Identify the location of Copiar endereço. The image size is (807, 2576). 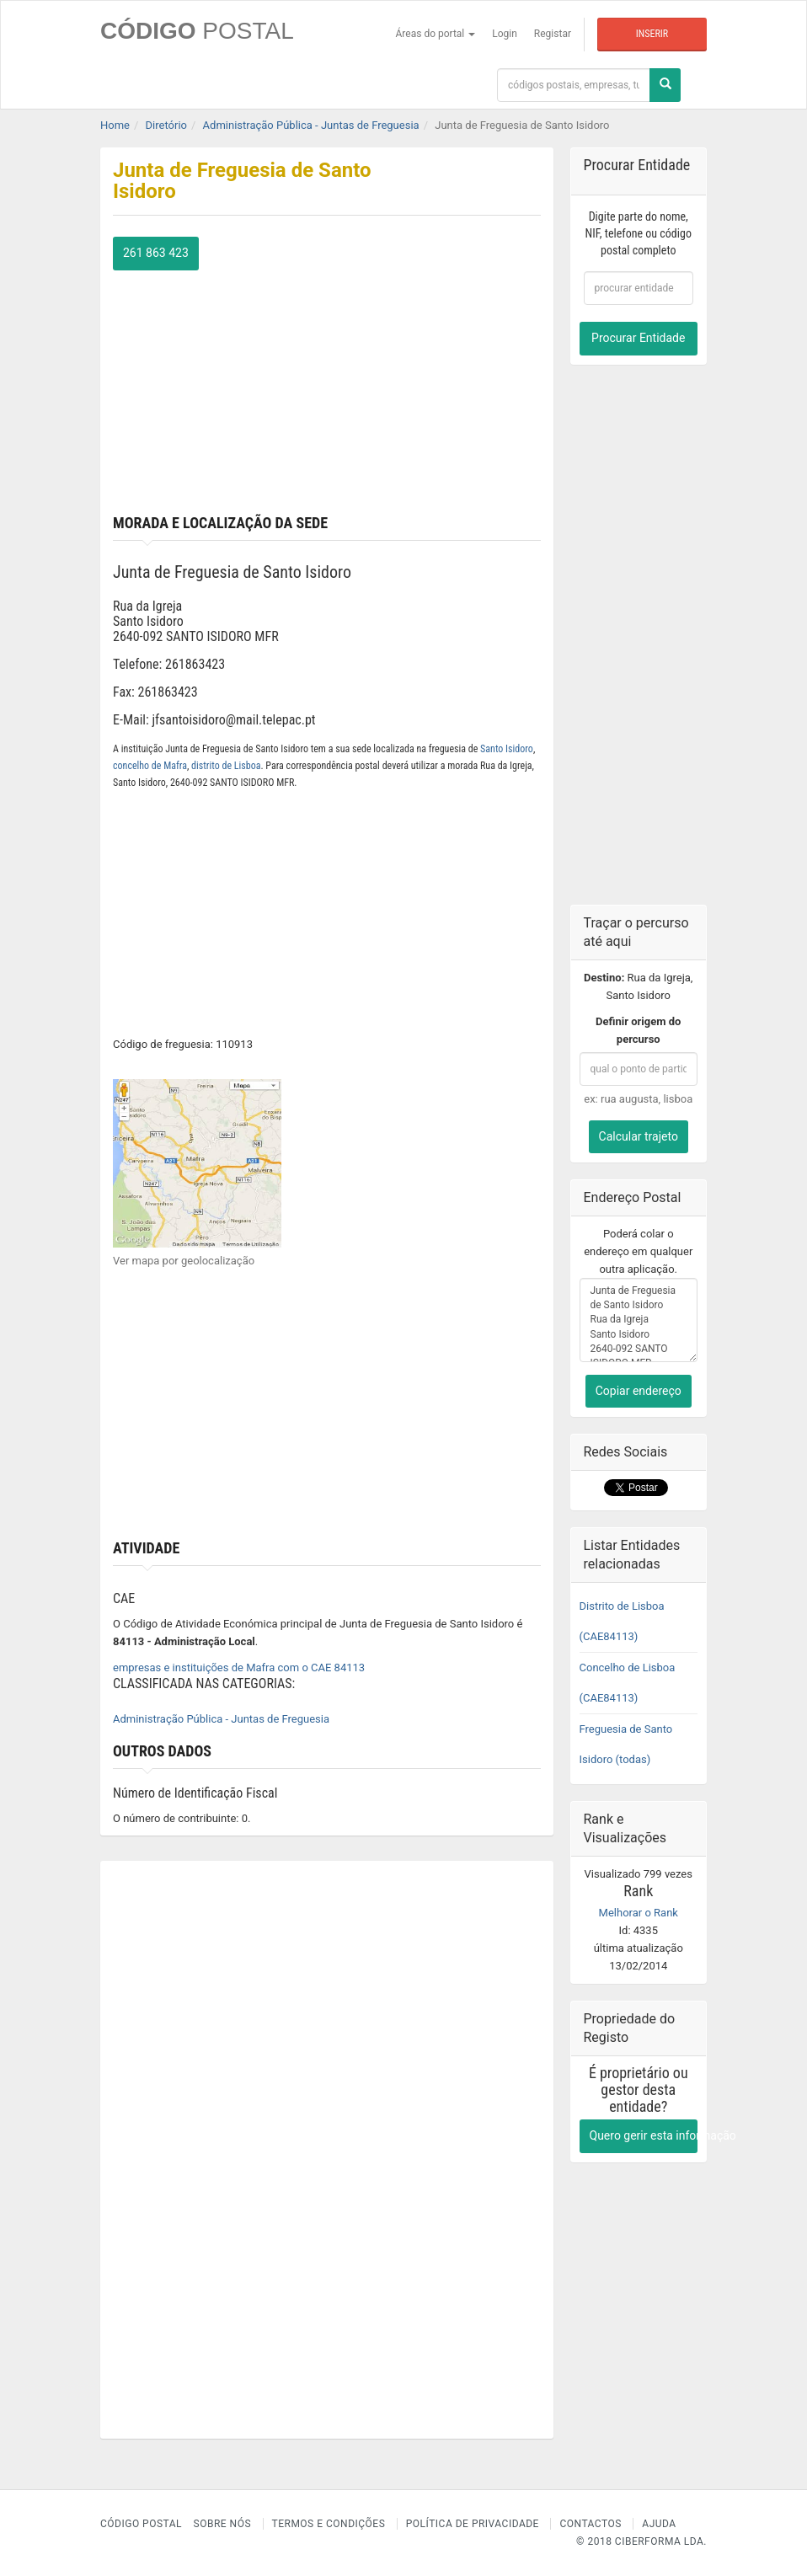
(638, 1391).